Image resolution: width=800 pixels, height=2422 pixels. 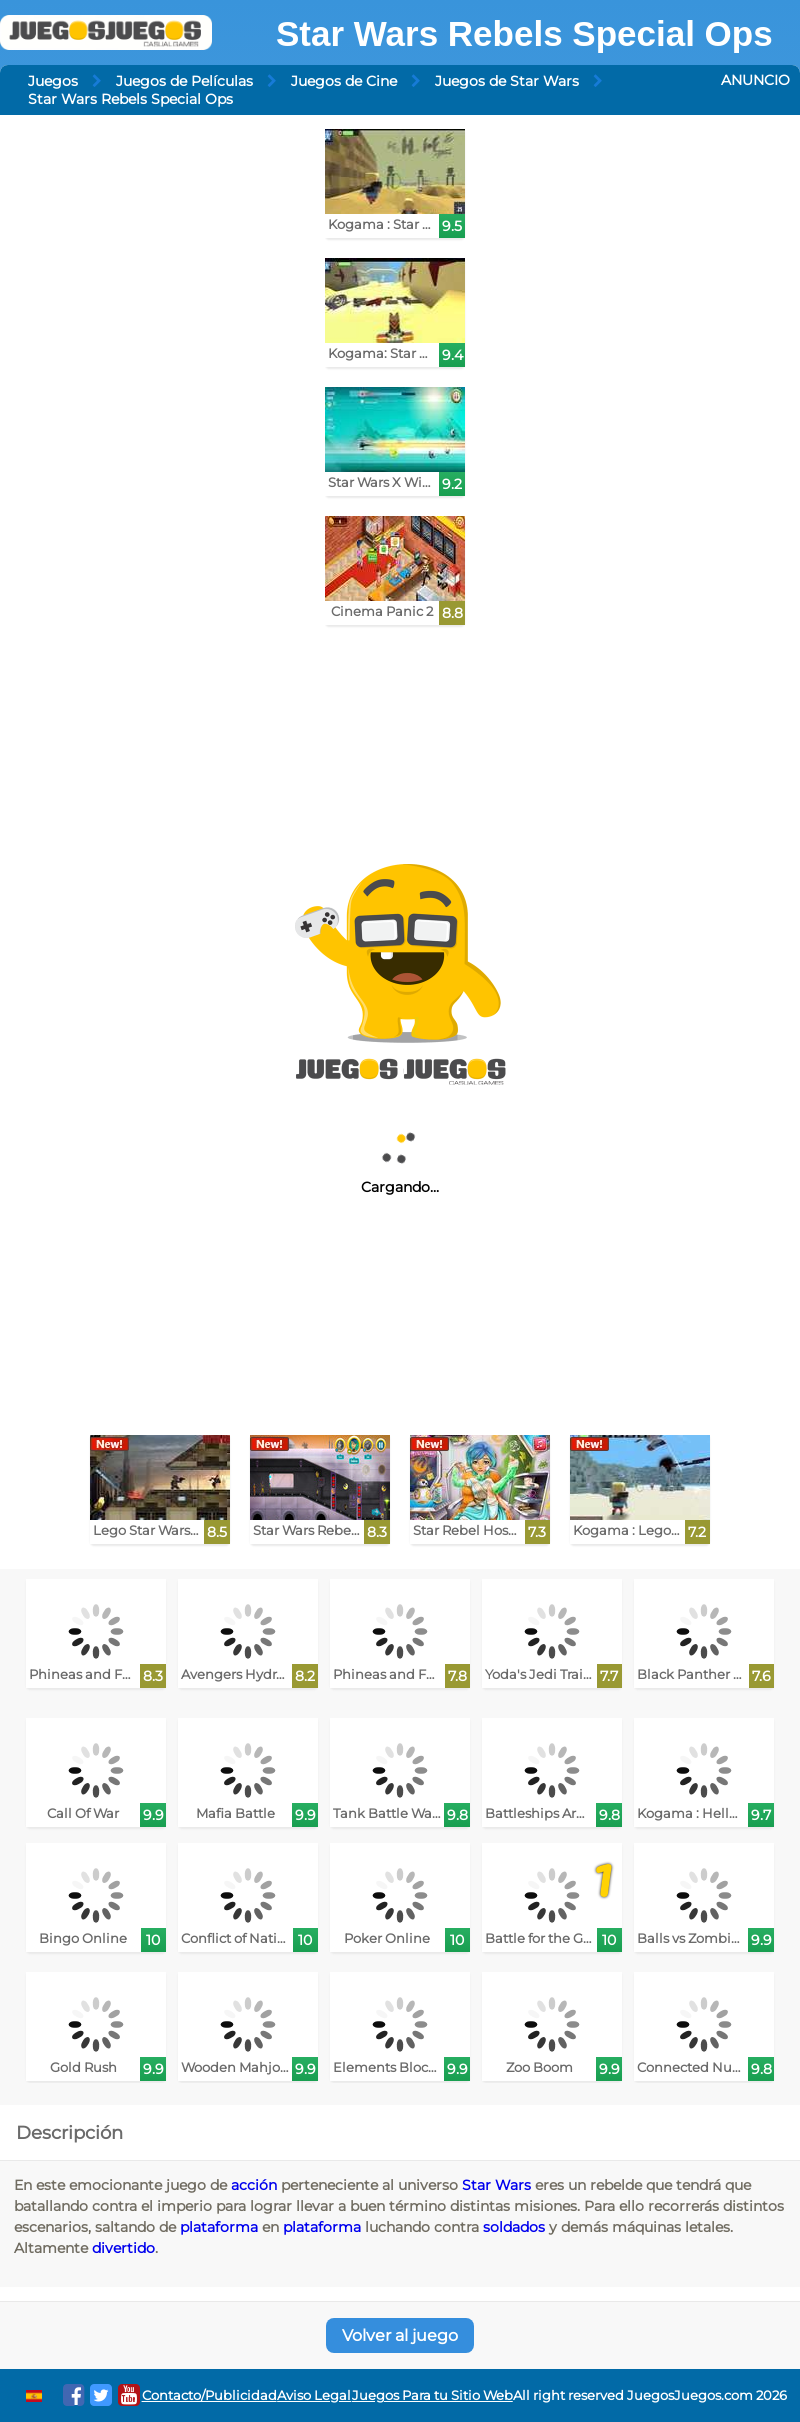 I want to click on Volver al juego, so click(x=400, y=2335).